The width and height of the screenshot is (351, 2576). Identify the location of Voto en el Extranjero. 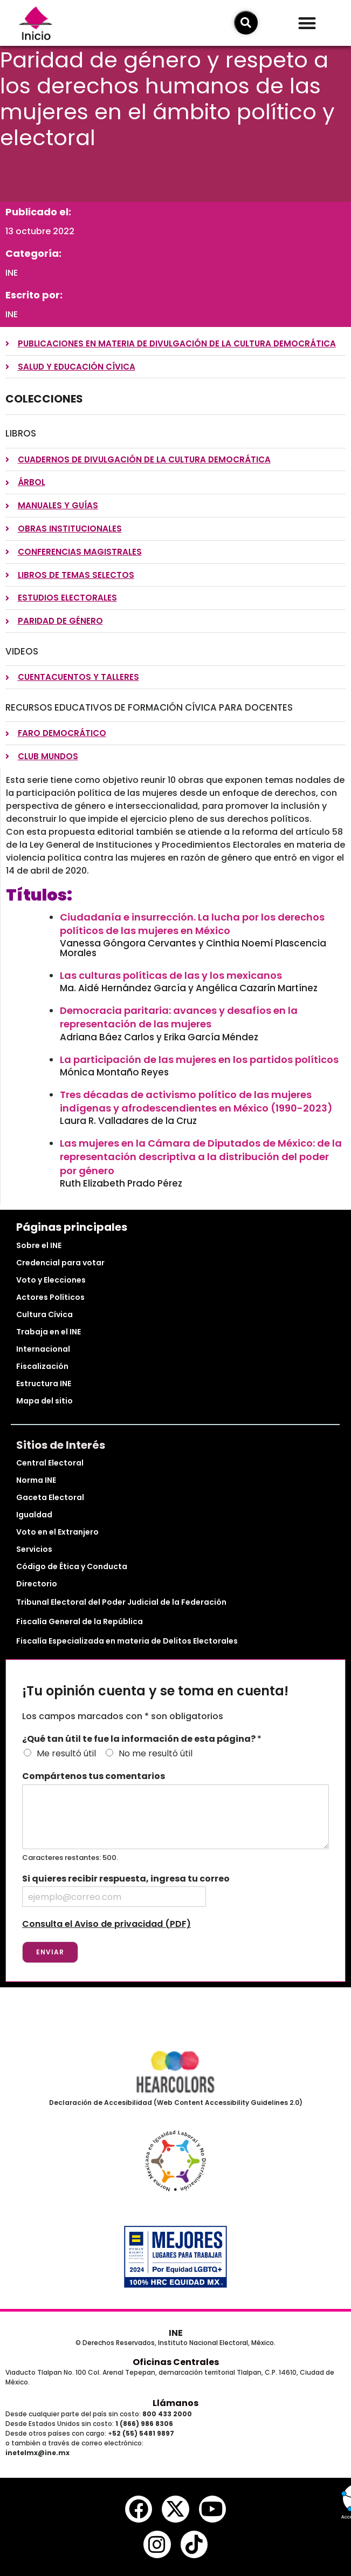
(57, 1531).